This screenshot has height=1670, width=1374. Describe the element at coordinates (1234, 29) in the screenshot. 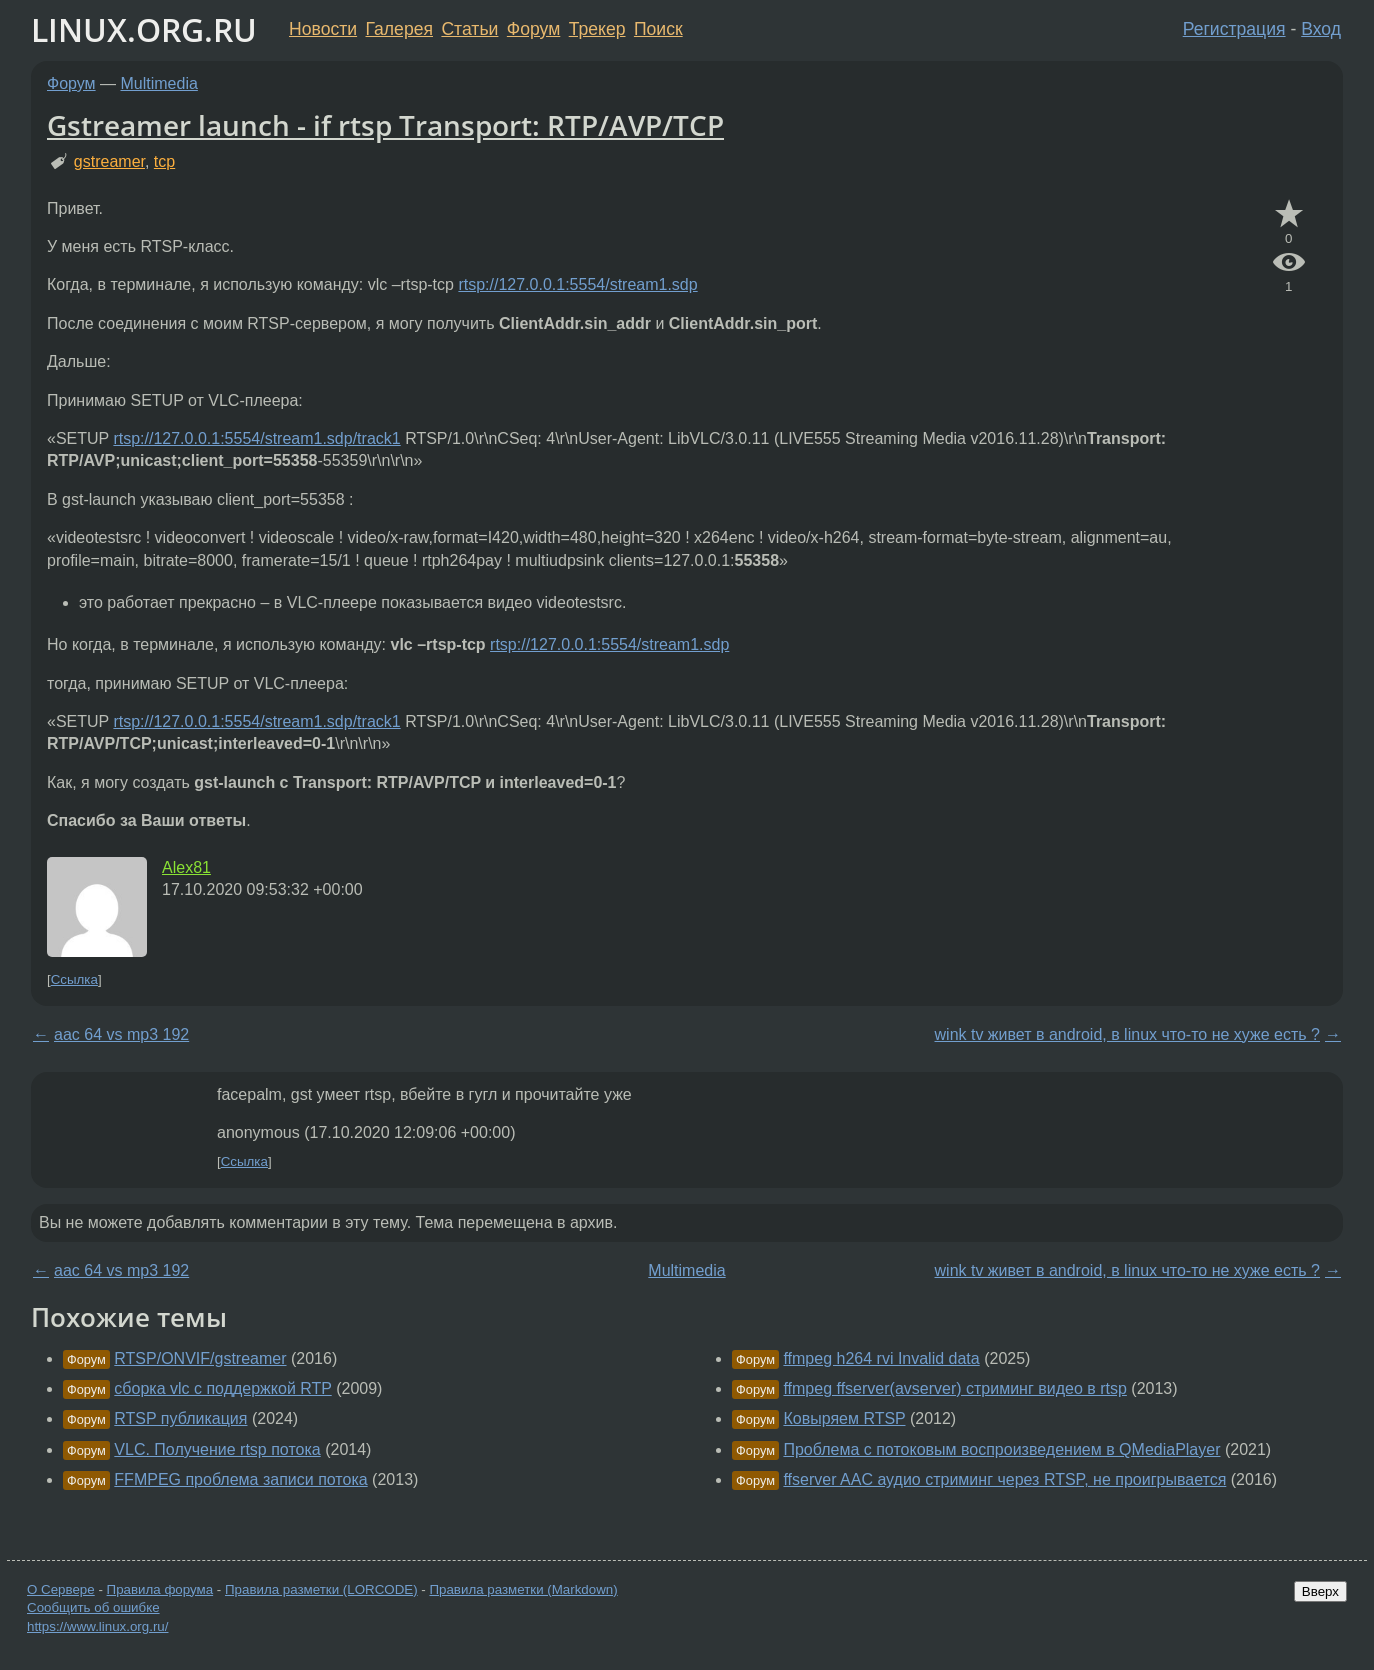

I see `Регистрация` at that location.